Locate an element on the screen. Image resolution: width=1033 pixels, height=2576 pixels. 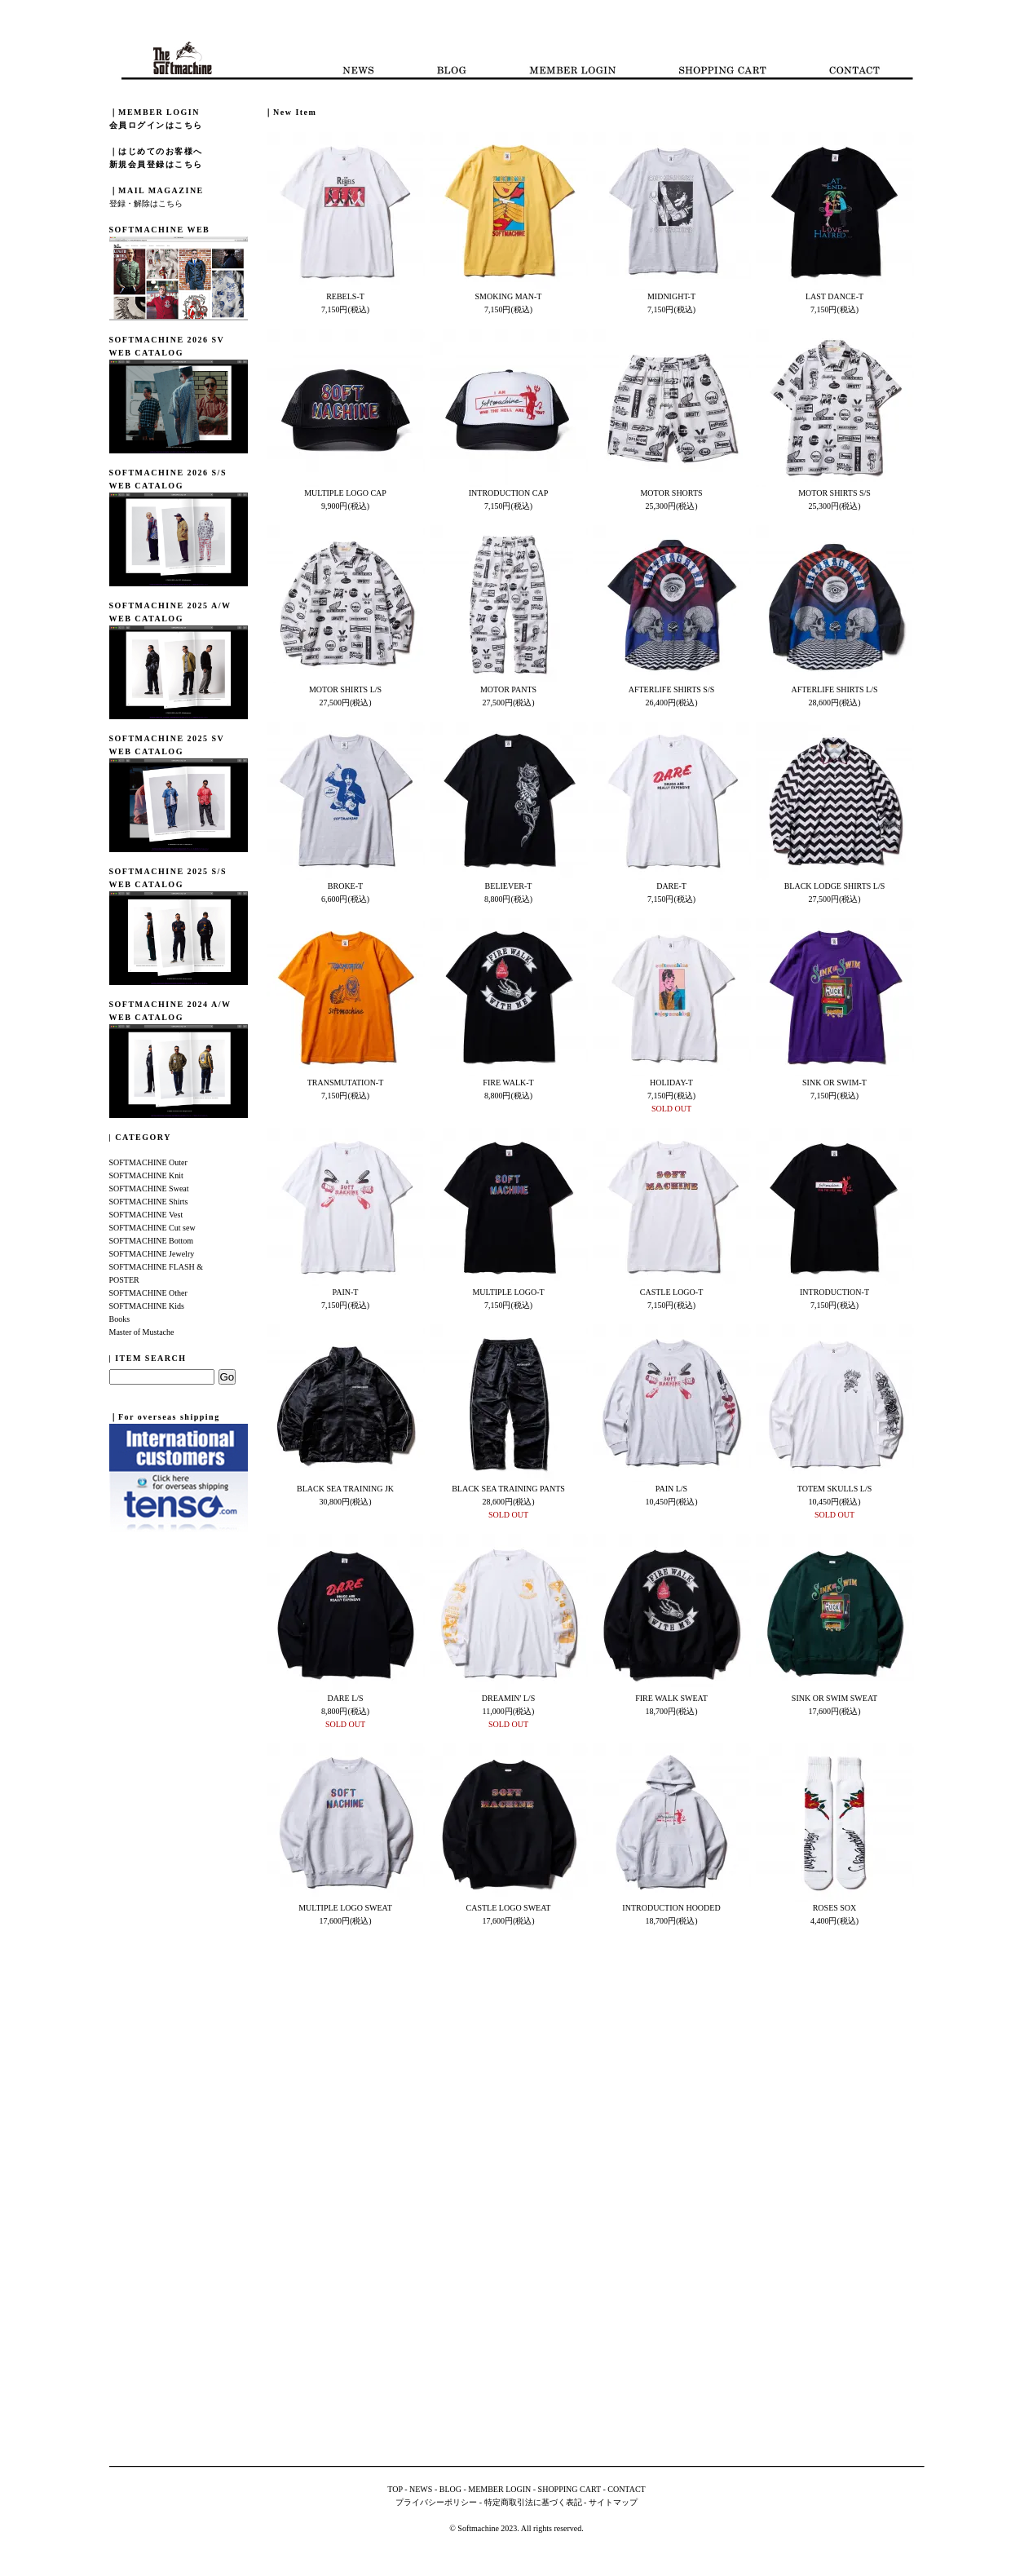
MEMBER LOGIN is located at coordinates (499, 2489).